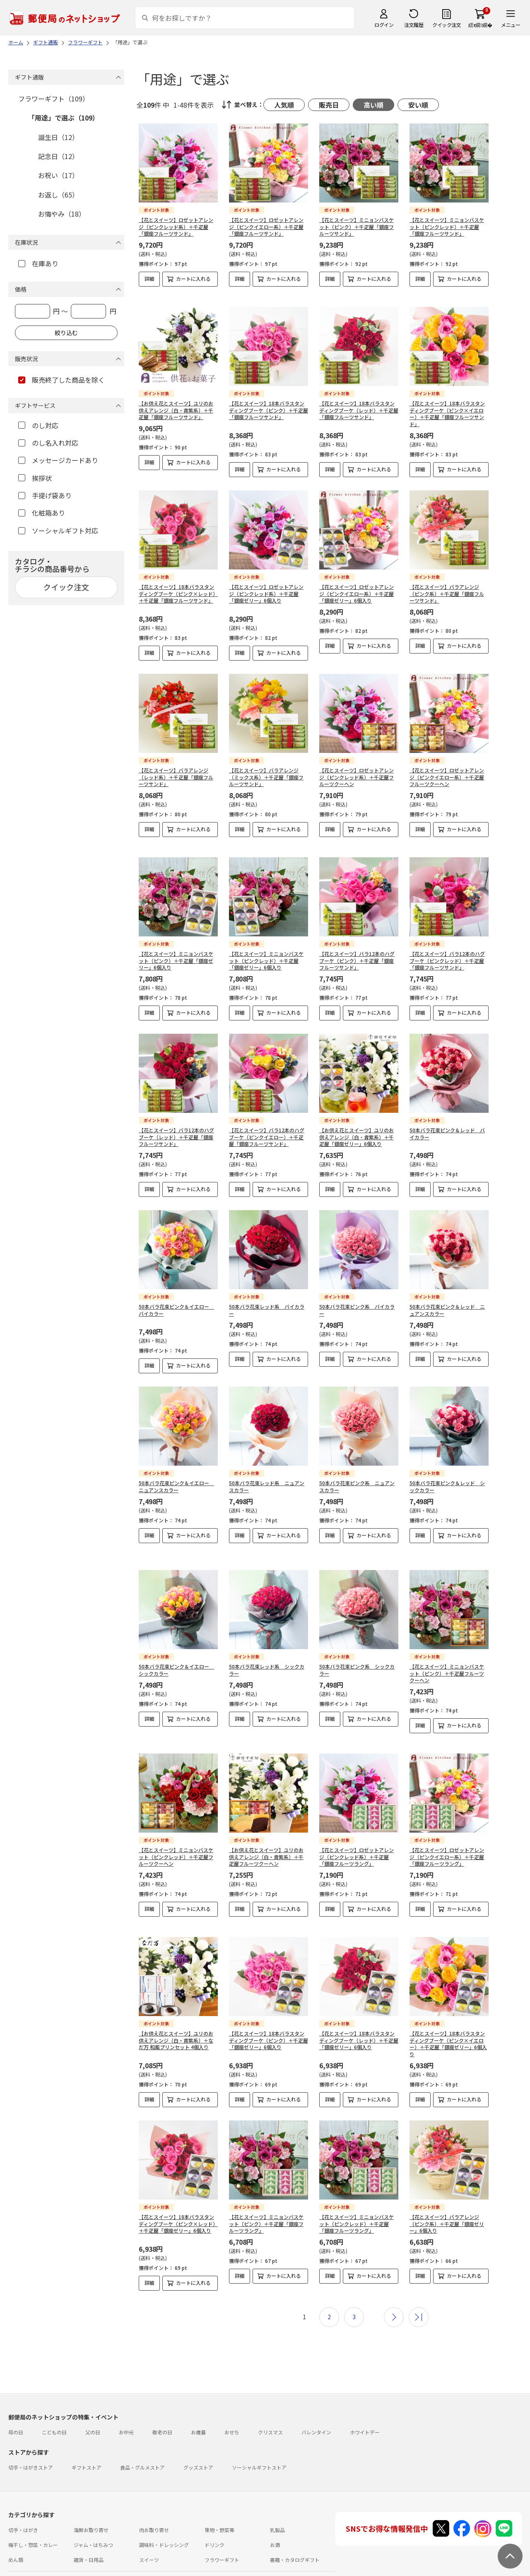 This screenshot has width=530, height=2576. I want to click on 【花とスイーツ】バラアレンジ（ピンク系）＋千疋屋「銀座ゼリー」6個入り, so click(447, 2195).